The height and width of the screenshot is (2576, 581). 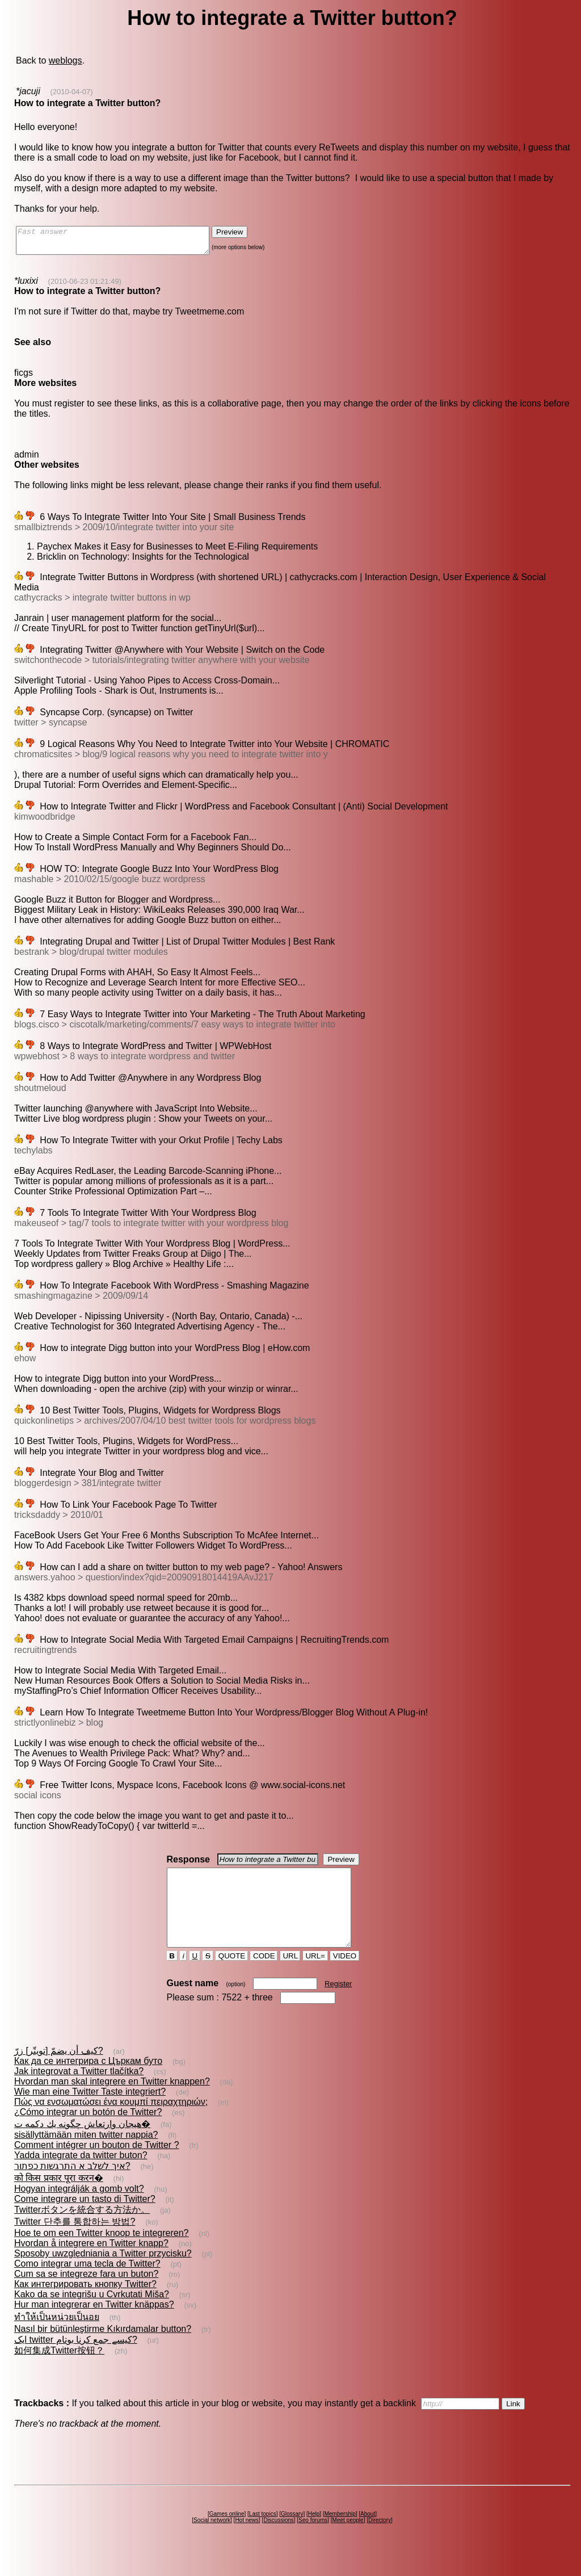 I want to click on Meet people, so click(x=348, y=2540).